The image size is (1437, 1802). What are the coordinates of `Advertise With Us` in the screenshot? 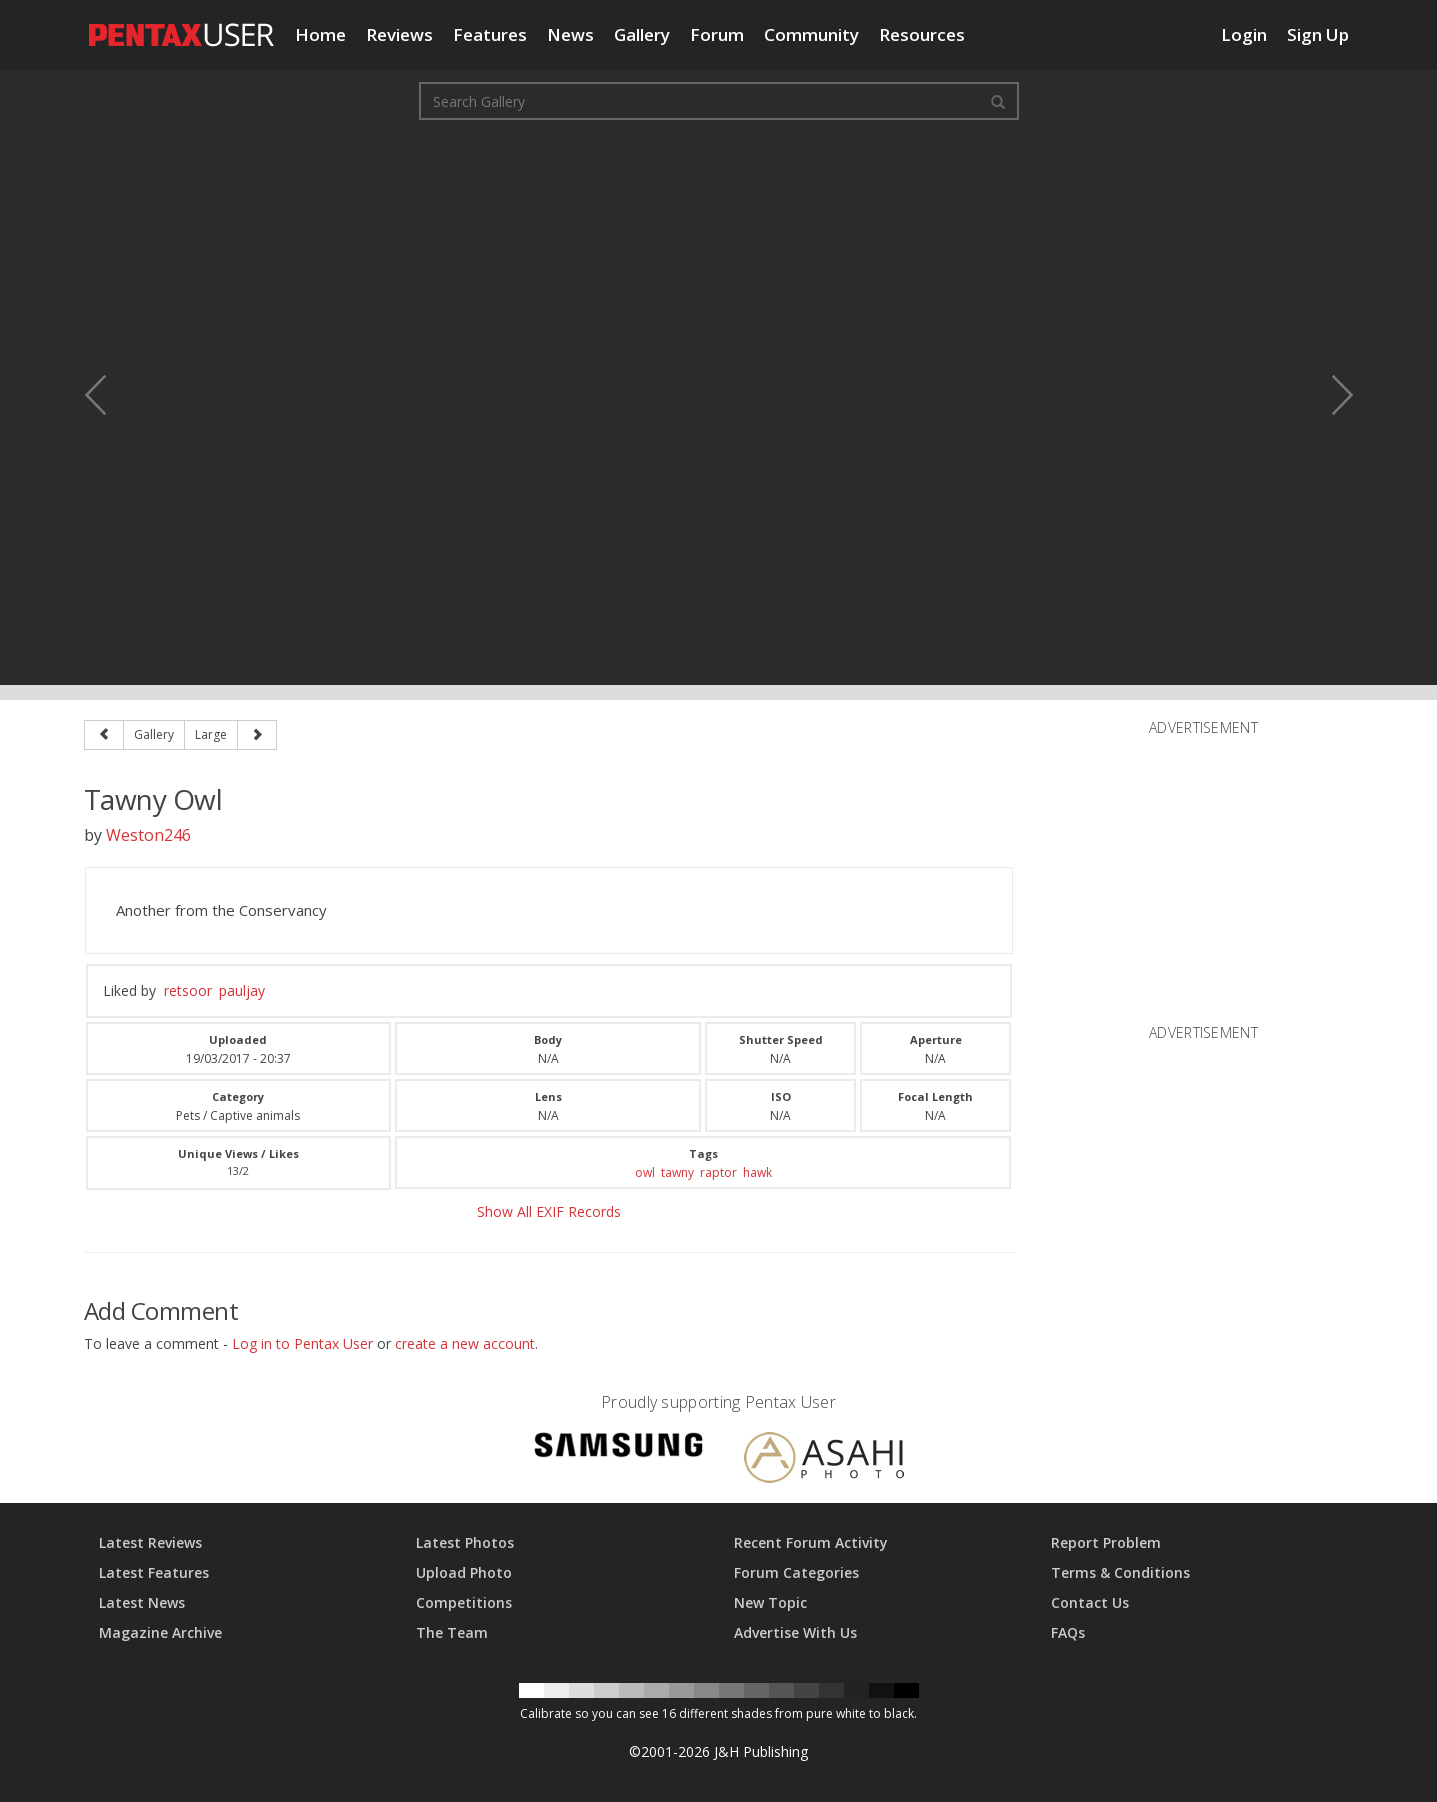 It's located at (795, 1632).